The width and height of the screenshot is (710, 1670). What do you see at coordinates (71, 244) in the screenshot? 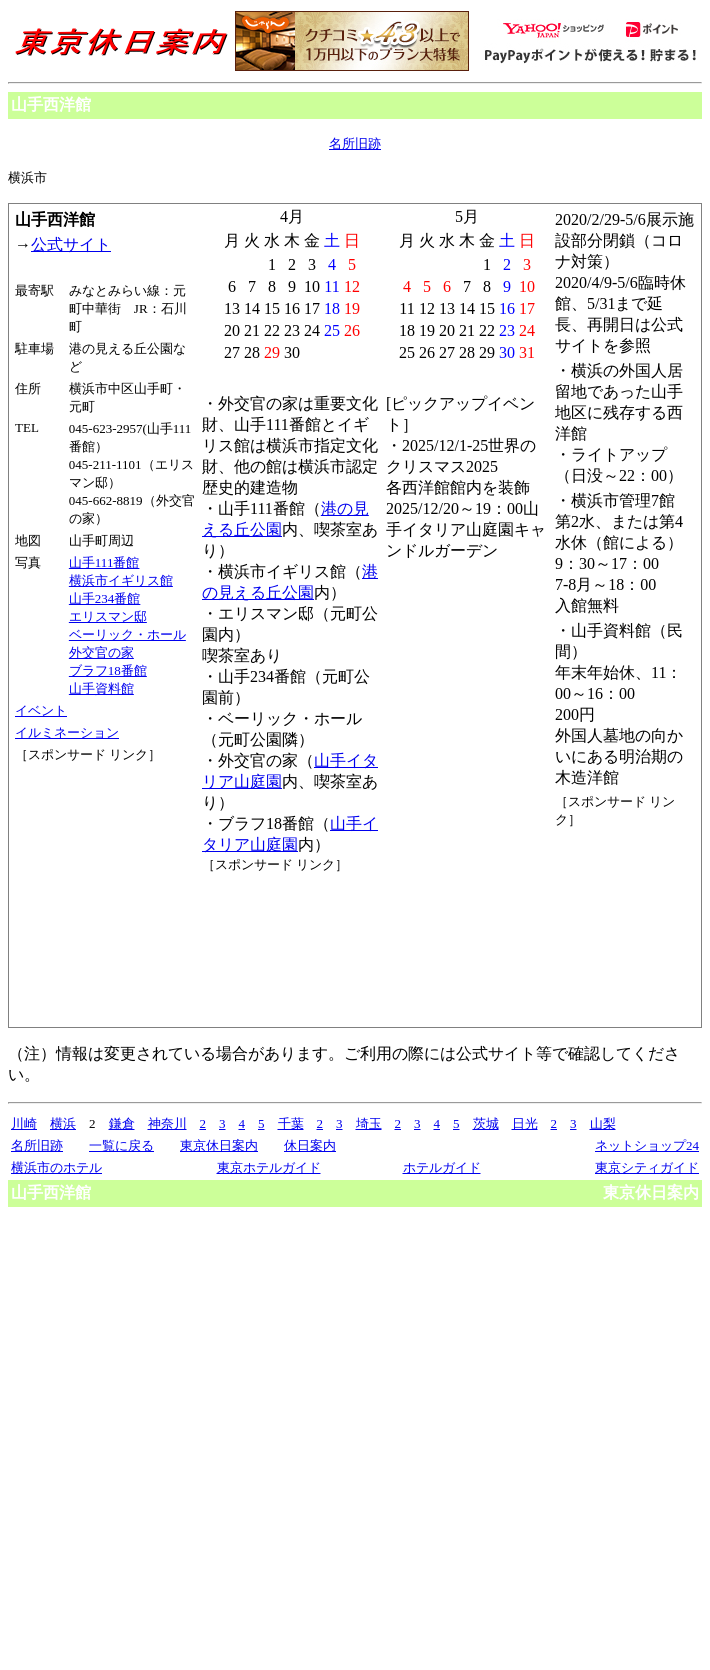
I see `公式サイト` at bounding box center [71, 244].